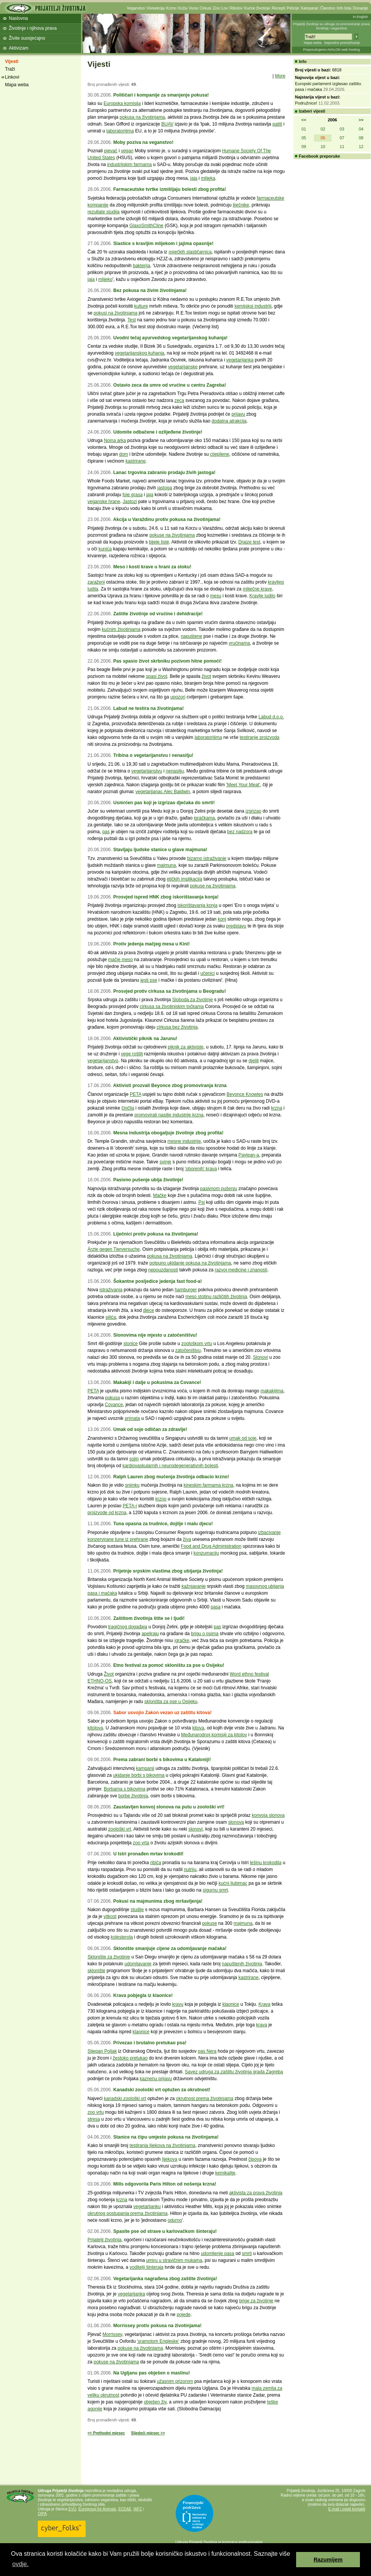 The width and height of the screenshot is (371, 2576). Describe the element at coordinates (201, 1202) in the screenshot. I see `Psi` at that location.